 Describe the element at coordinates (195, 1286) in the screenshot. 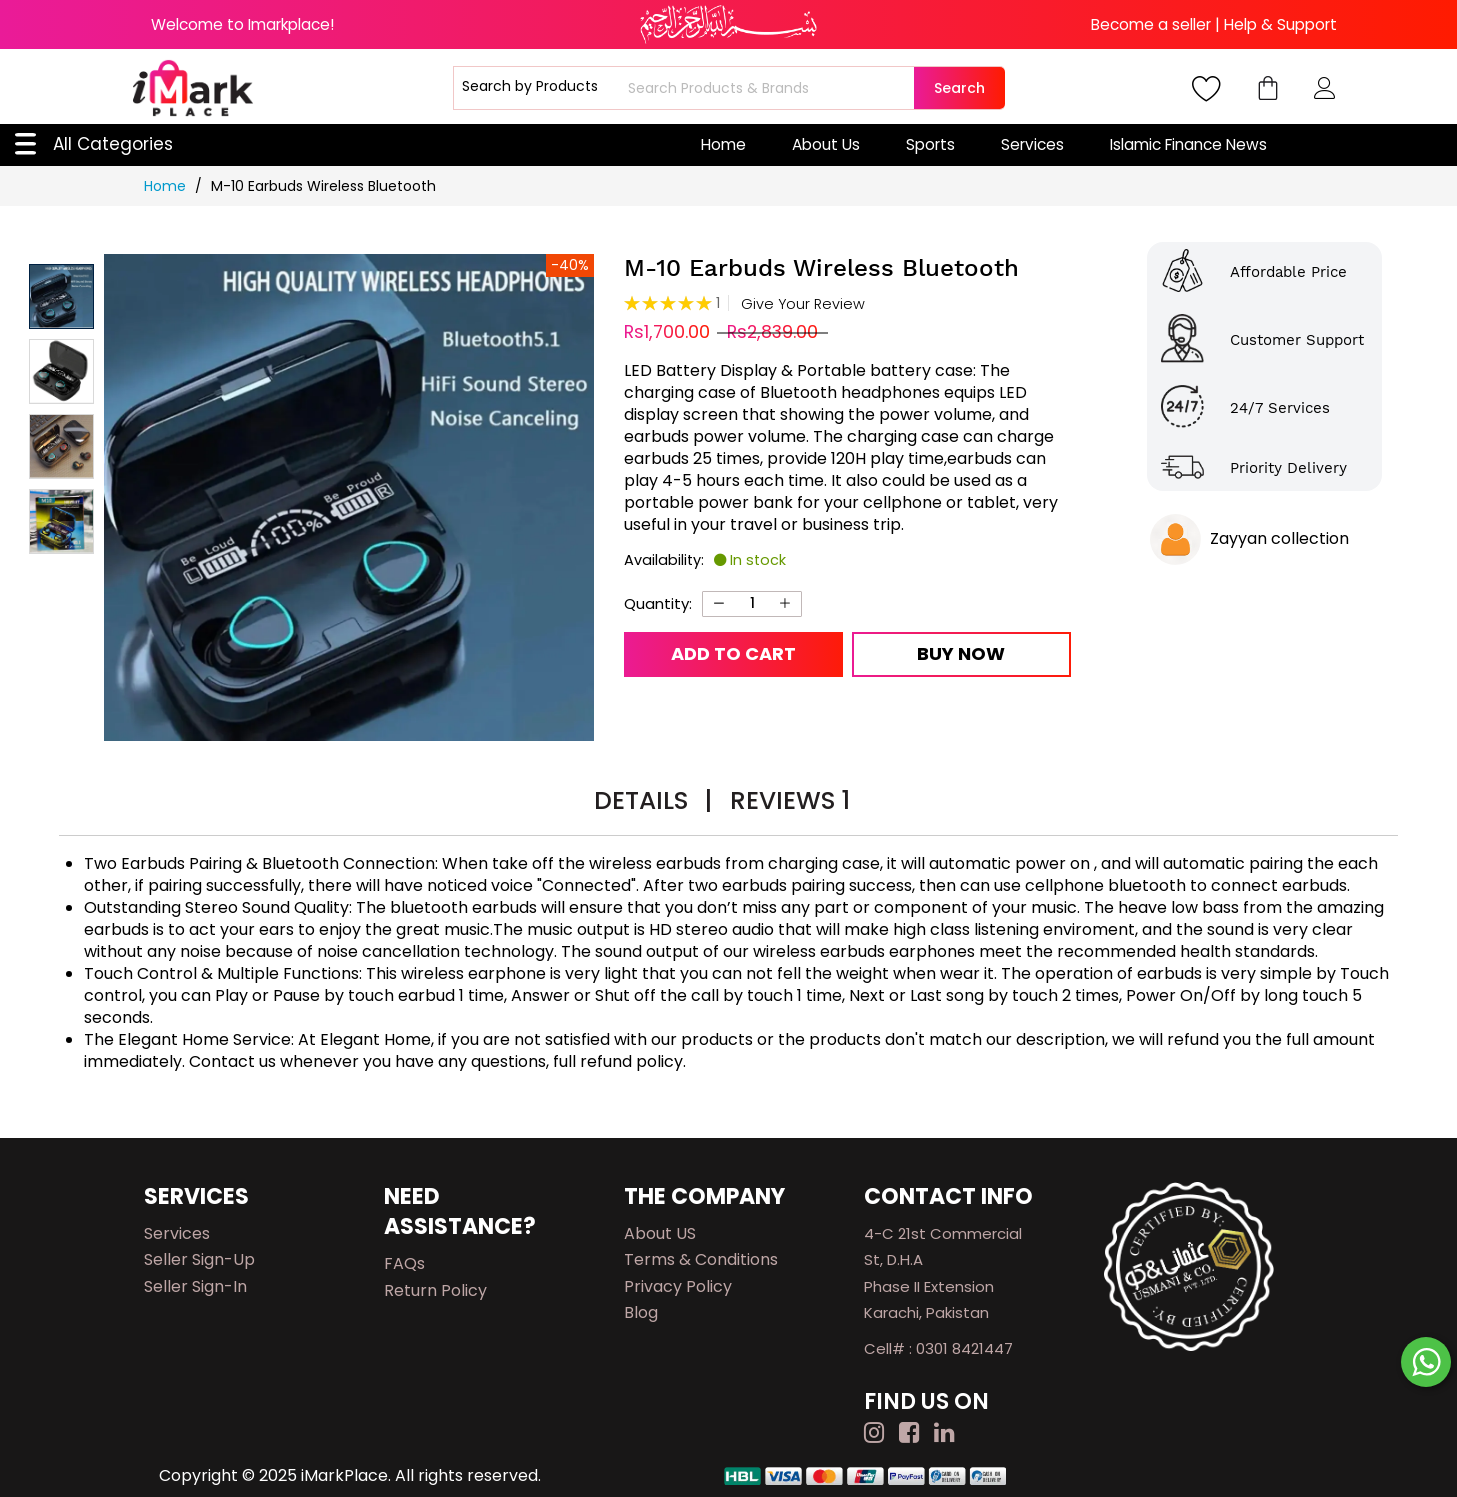

I see `Seller Sign-in` at that location.